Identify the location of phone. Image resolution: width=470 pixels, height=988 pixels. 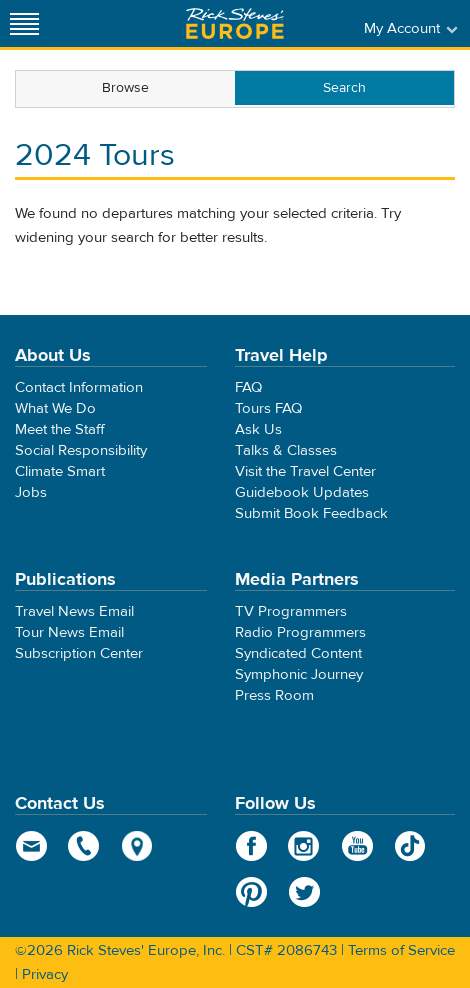
(84, 846).